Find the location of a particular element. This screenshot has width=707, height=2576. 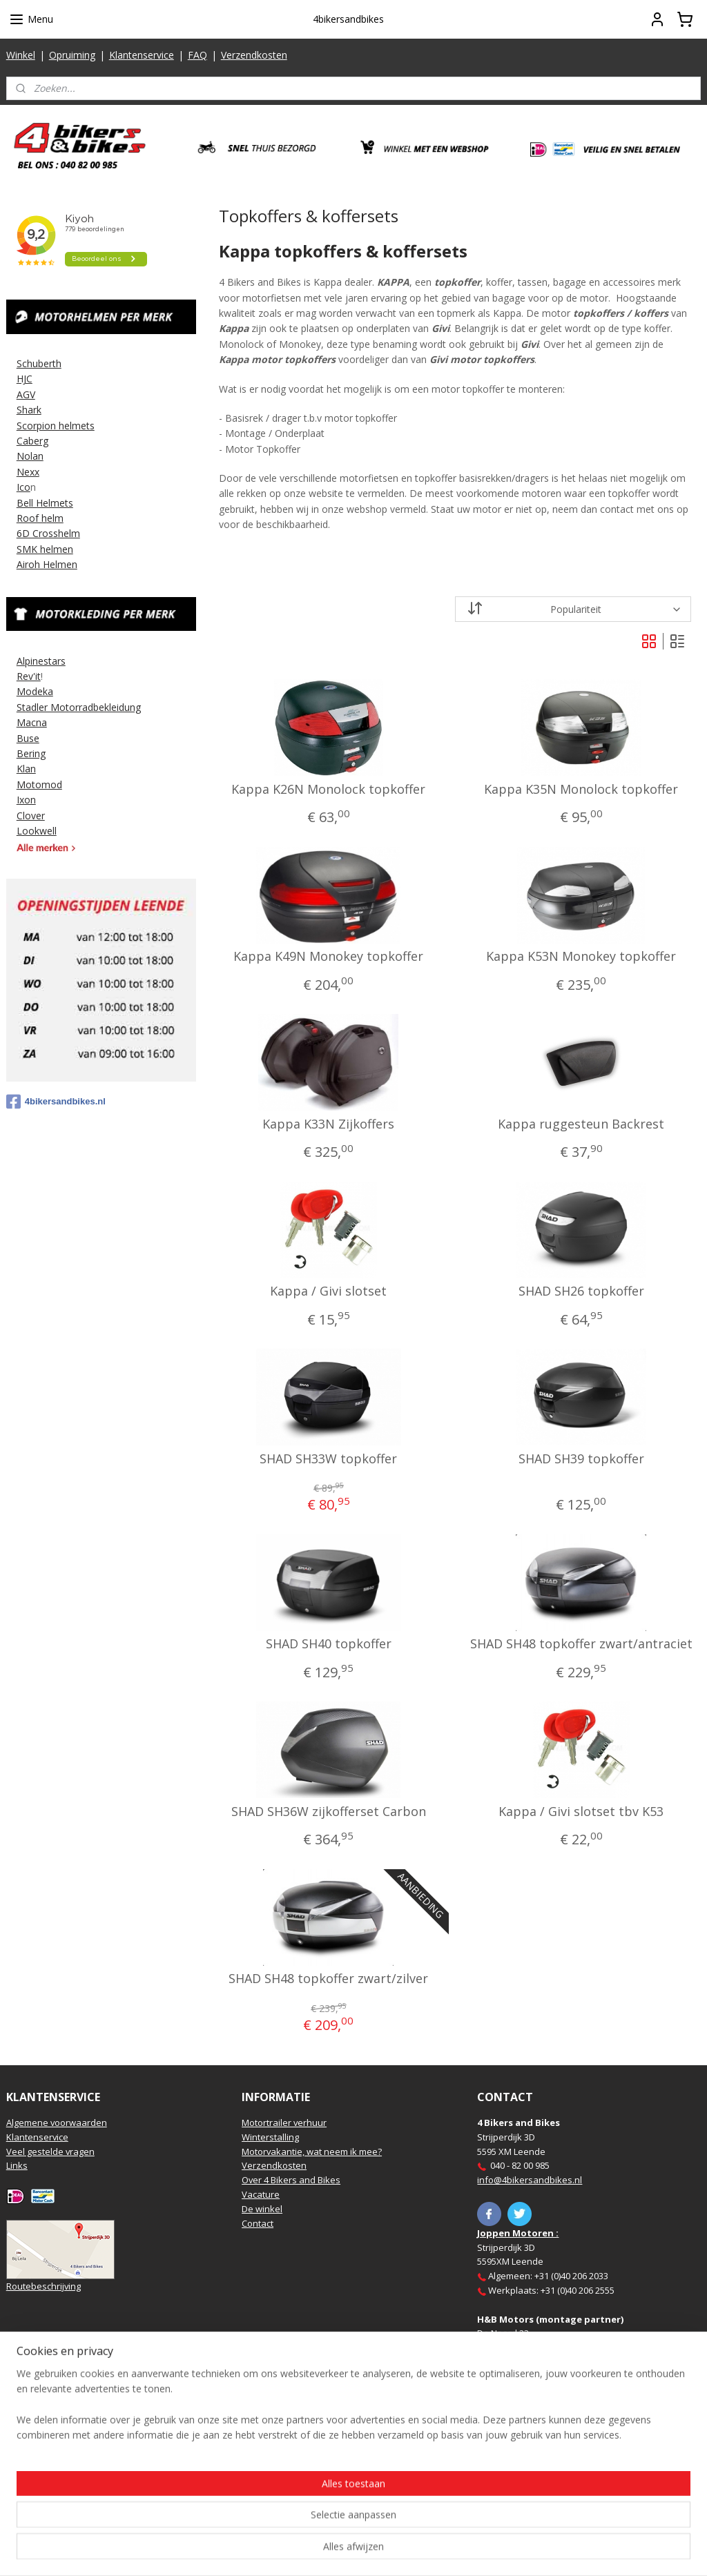

SHAD SH48 topkoffer zwart/zilver is located at coordinates (328, 1979).